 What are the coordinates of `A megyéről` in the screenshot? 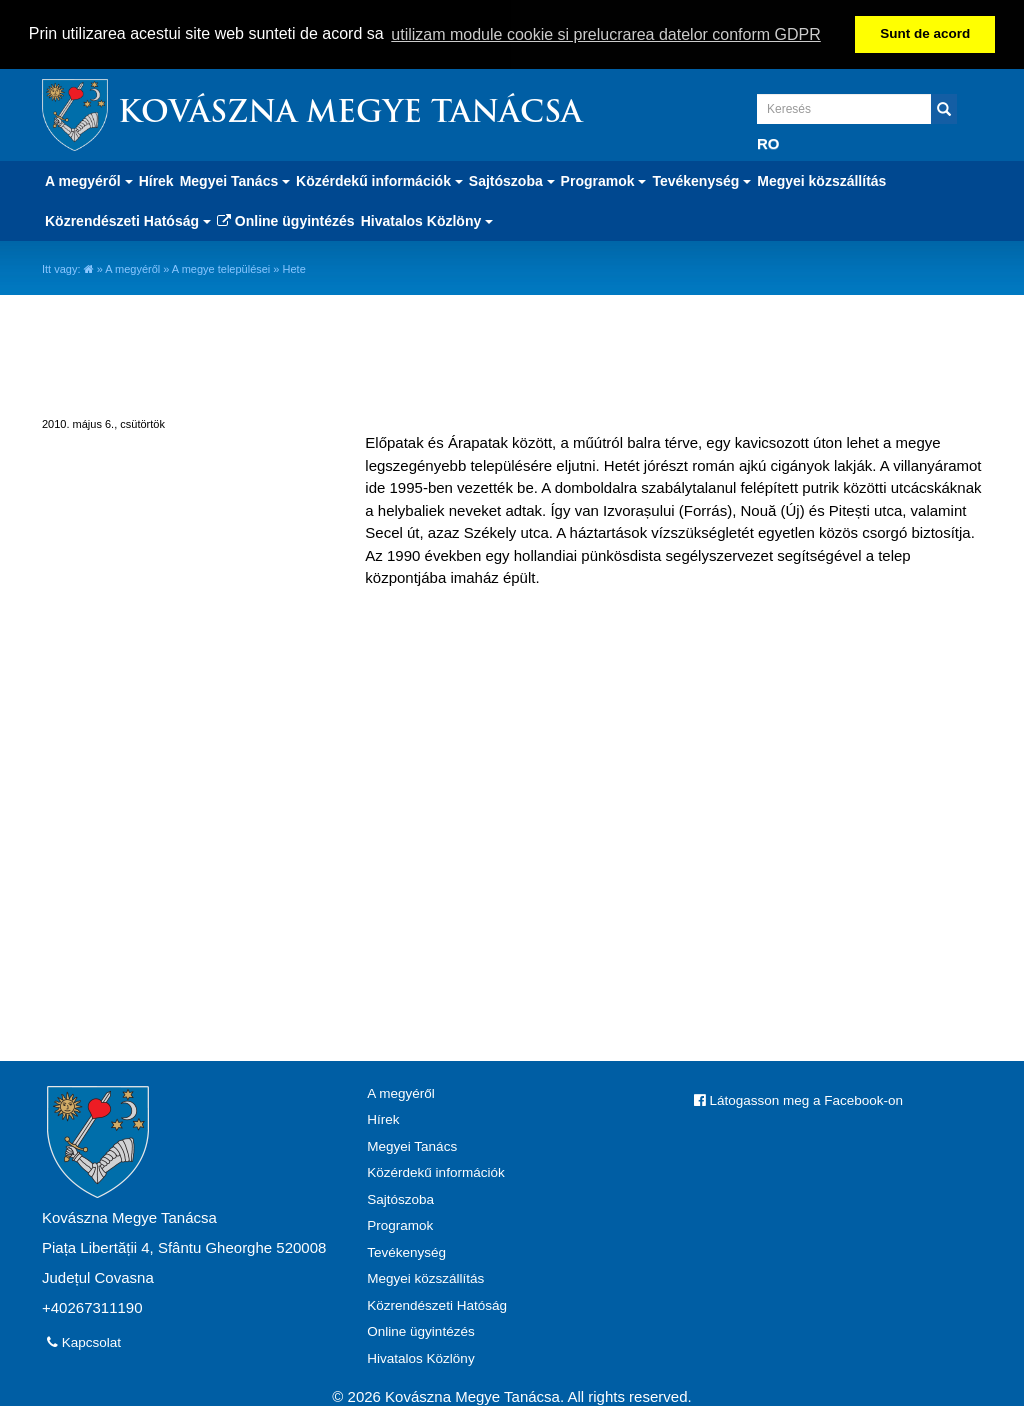 It's located at (132, 268).